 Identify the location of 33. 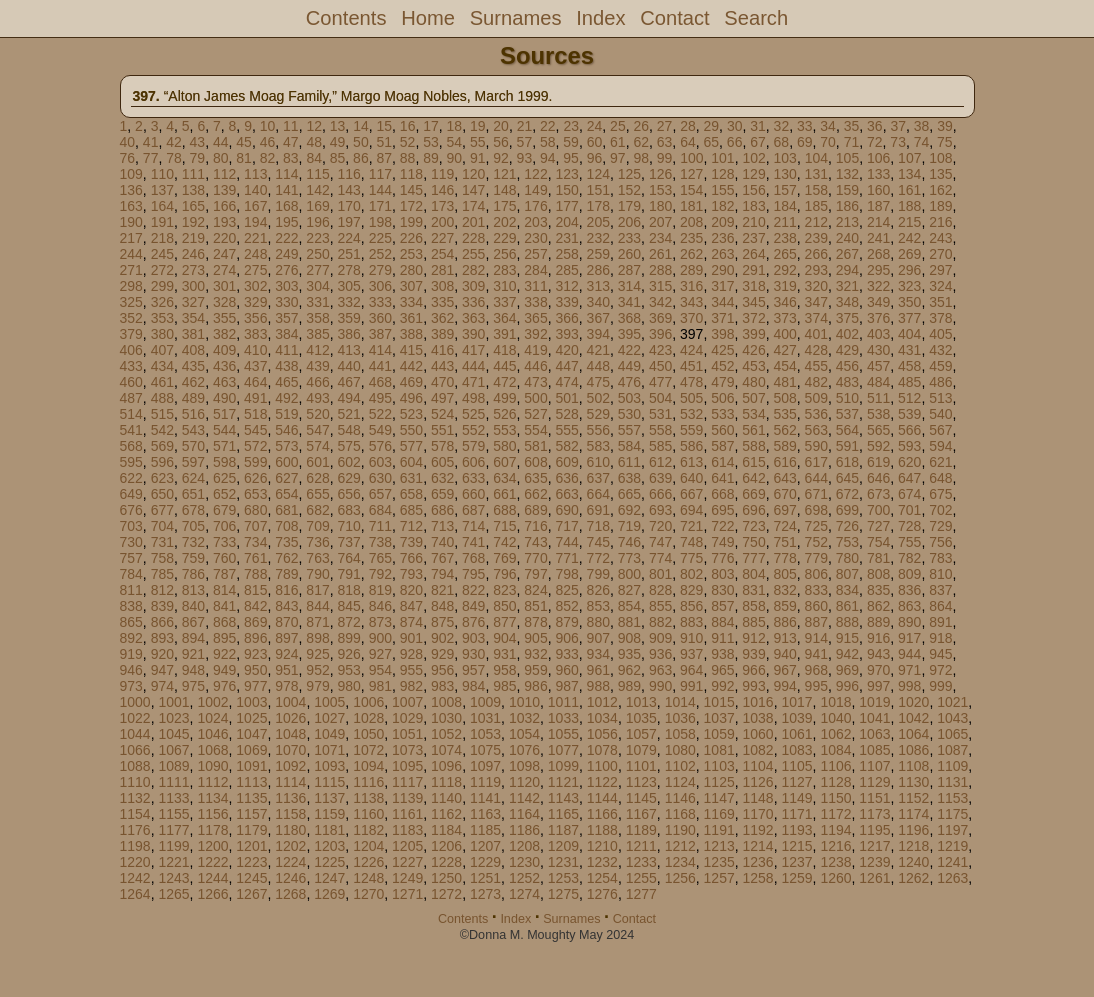
(805, 126).